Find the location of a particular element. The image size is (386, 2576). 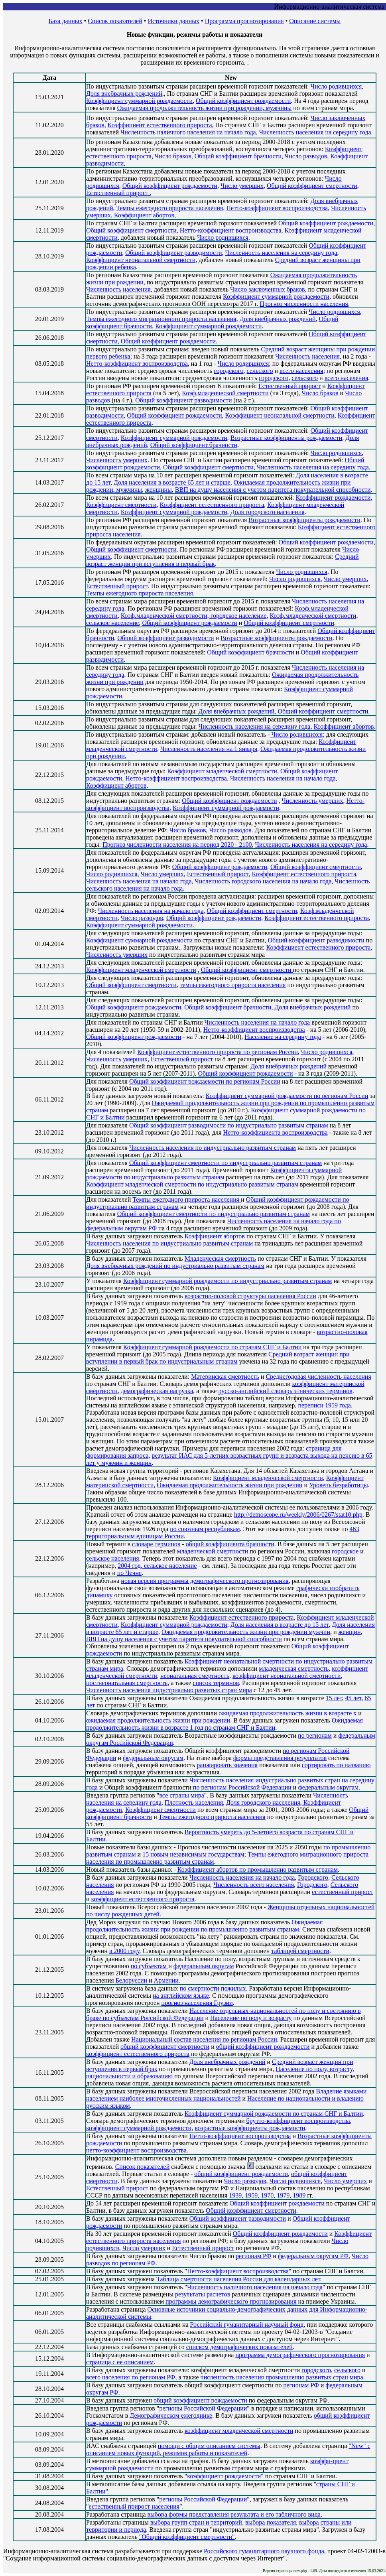

по регионам is located at coordinates (315, 1735).